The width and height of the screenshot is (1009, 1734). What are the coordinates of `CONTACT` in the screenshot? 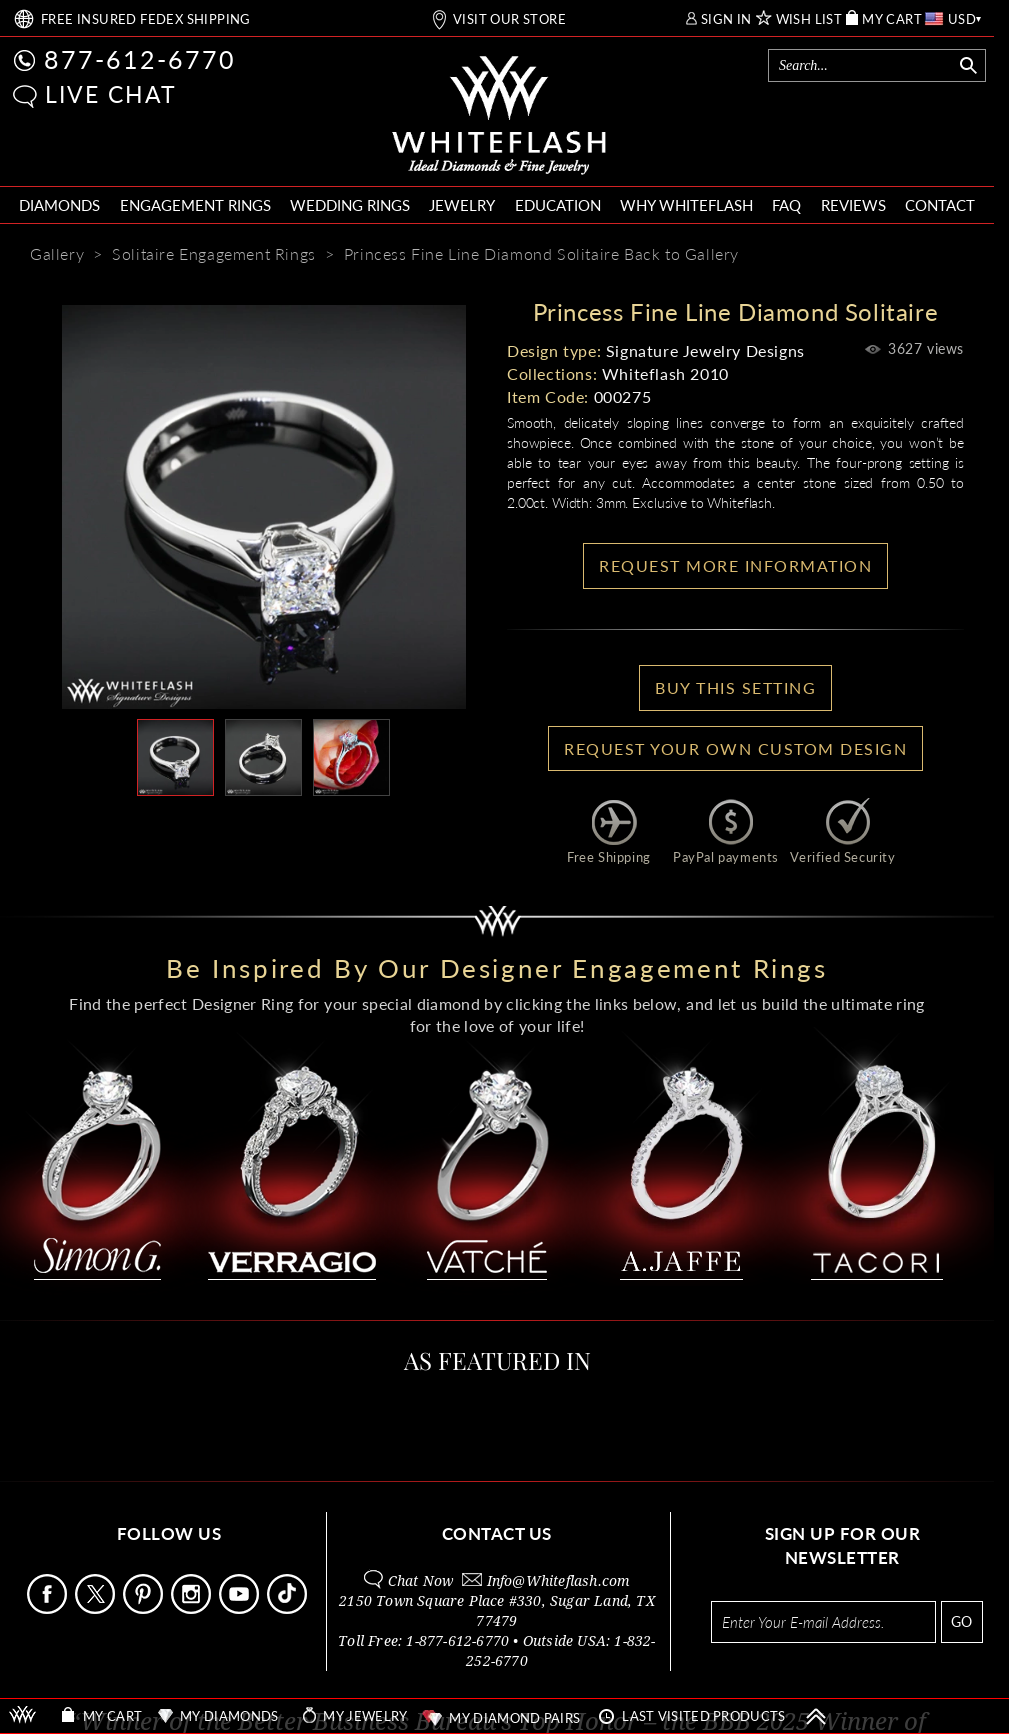 It's located at (940, 205).